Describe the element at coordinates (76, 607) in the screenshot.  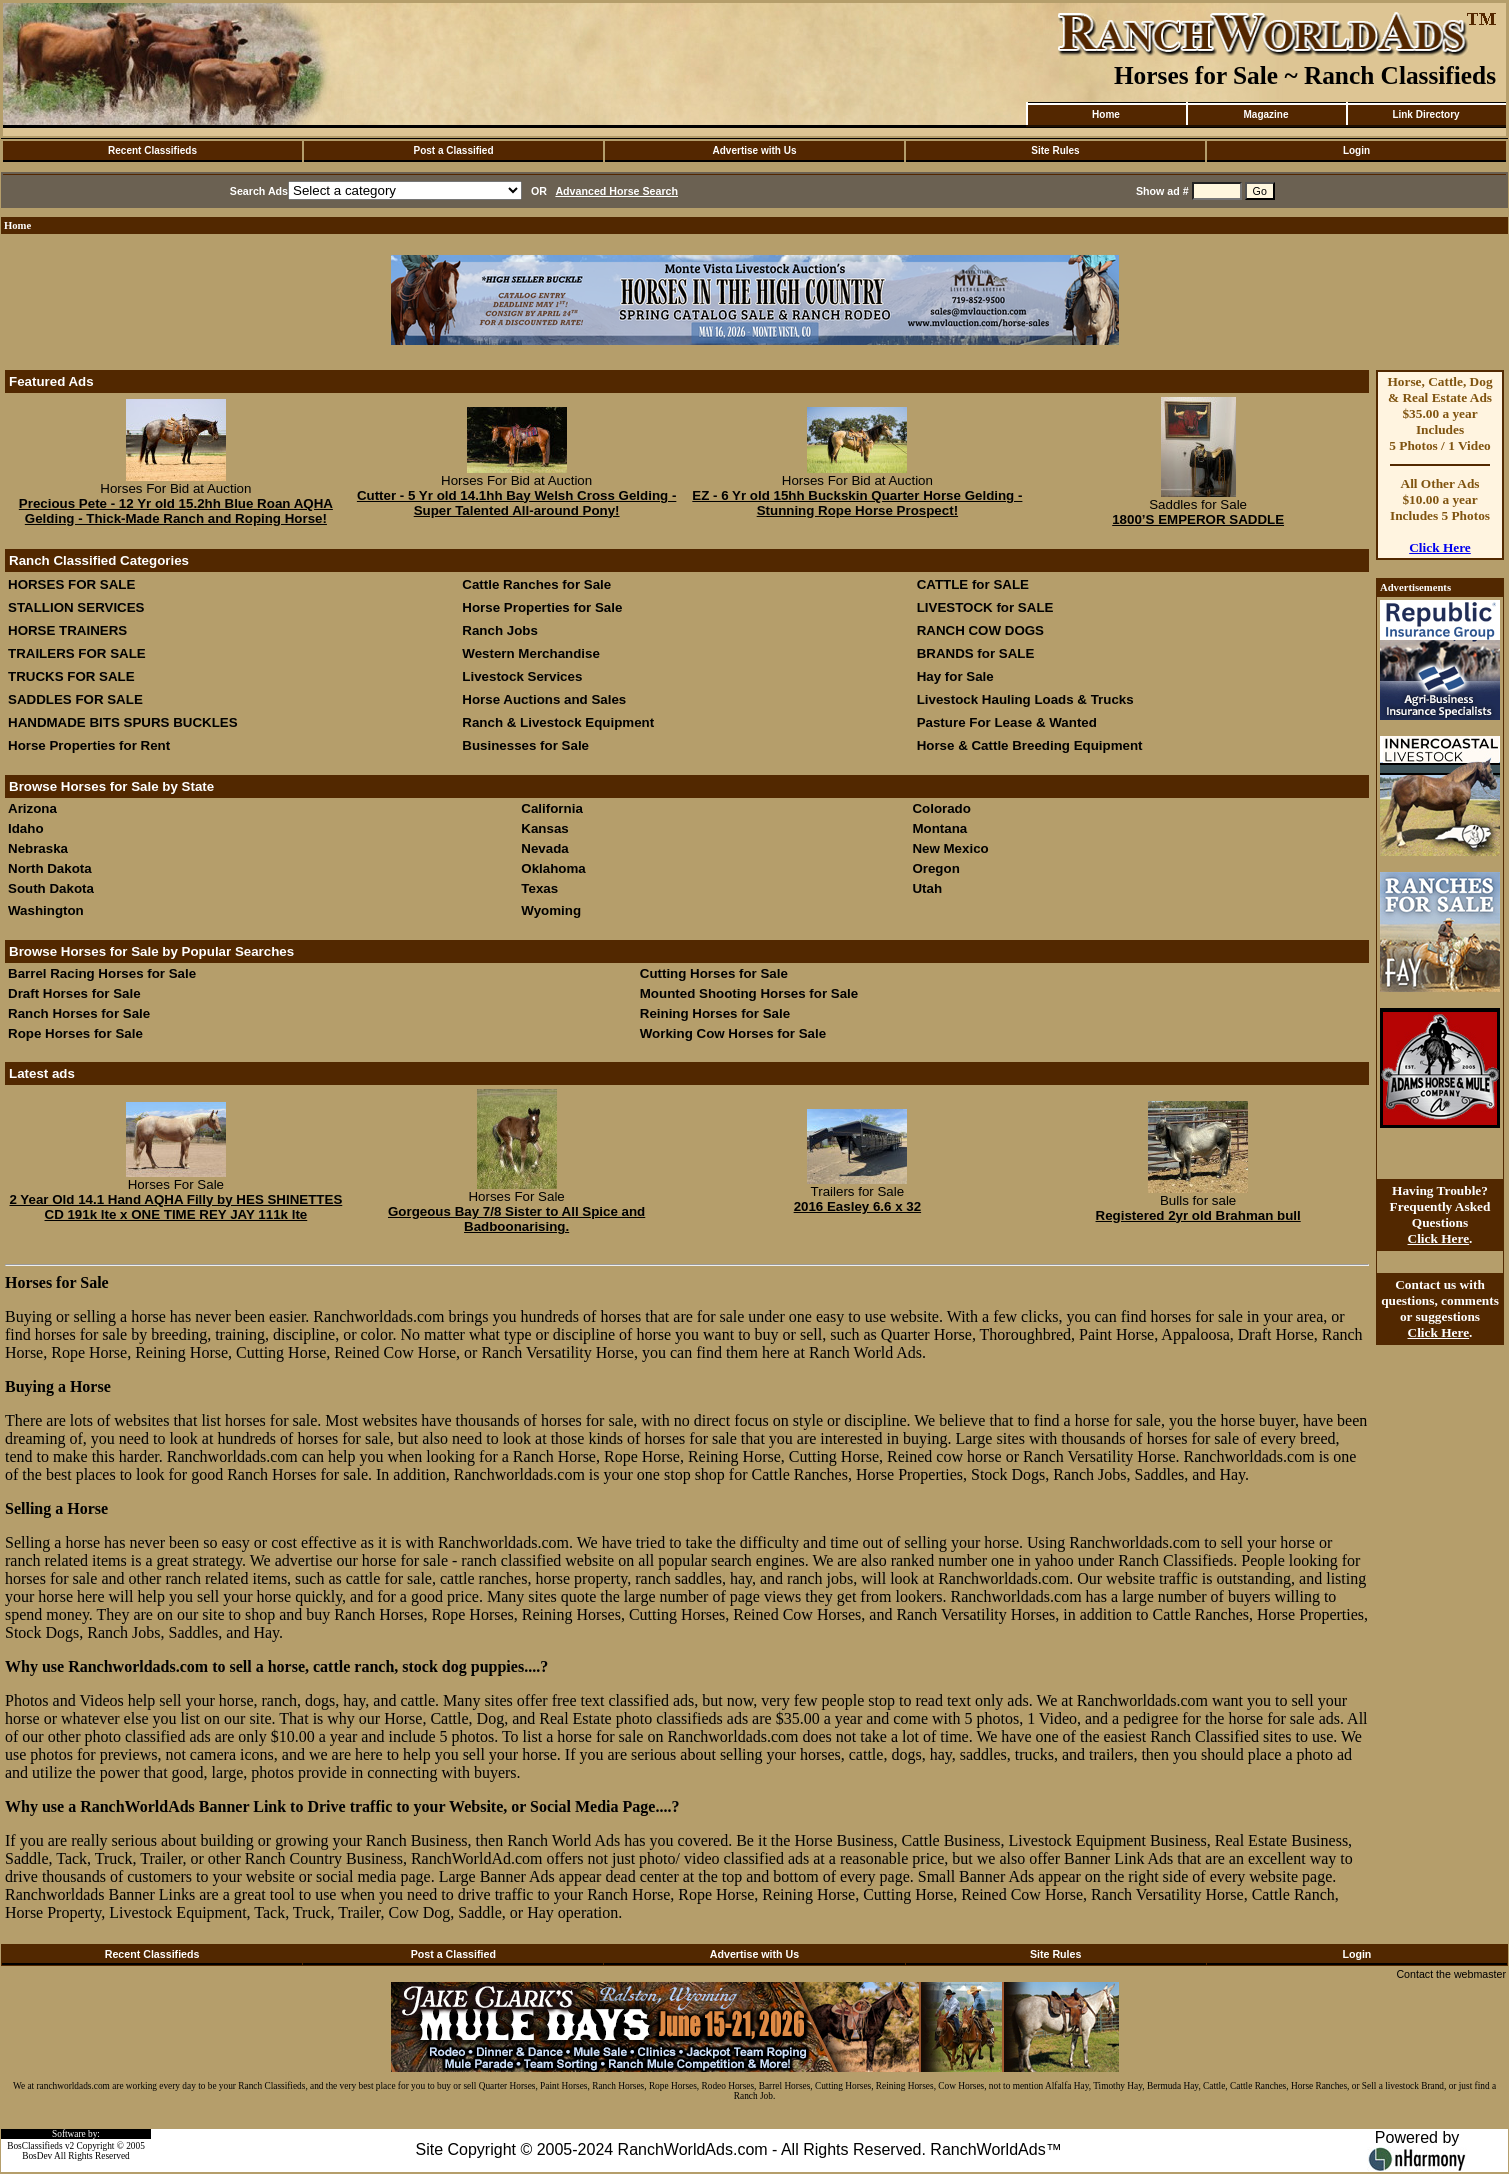
I see `STALLION SERVICES` at that location.